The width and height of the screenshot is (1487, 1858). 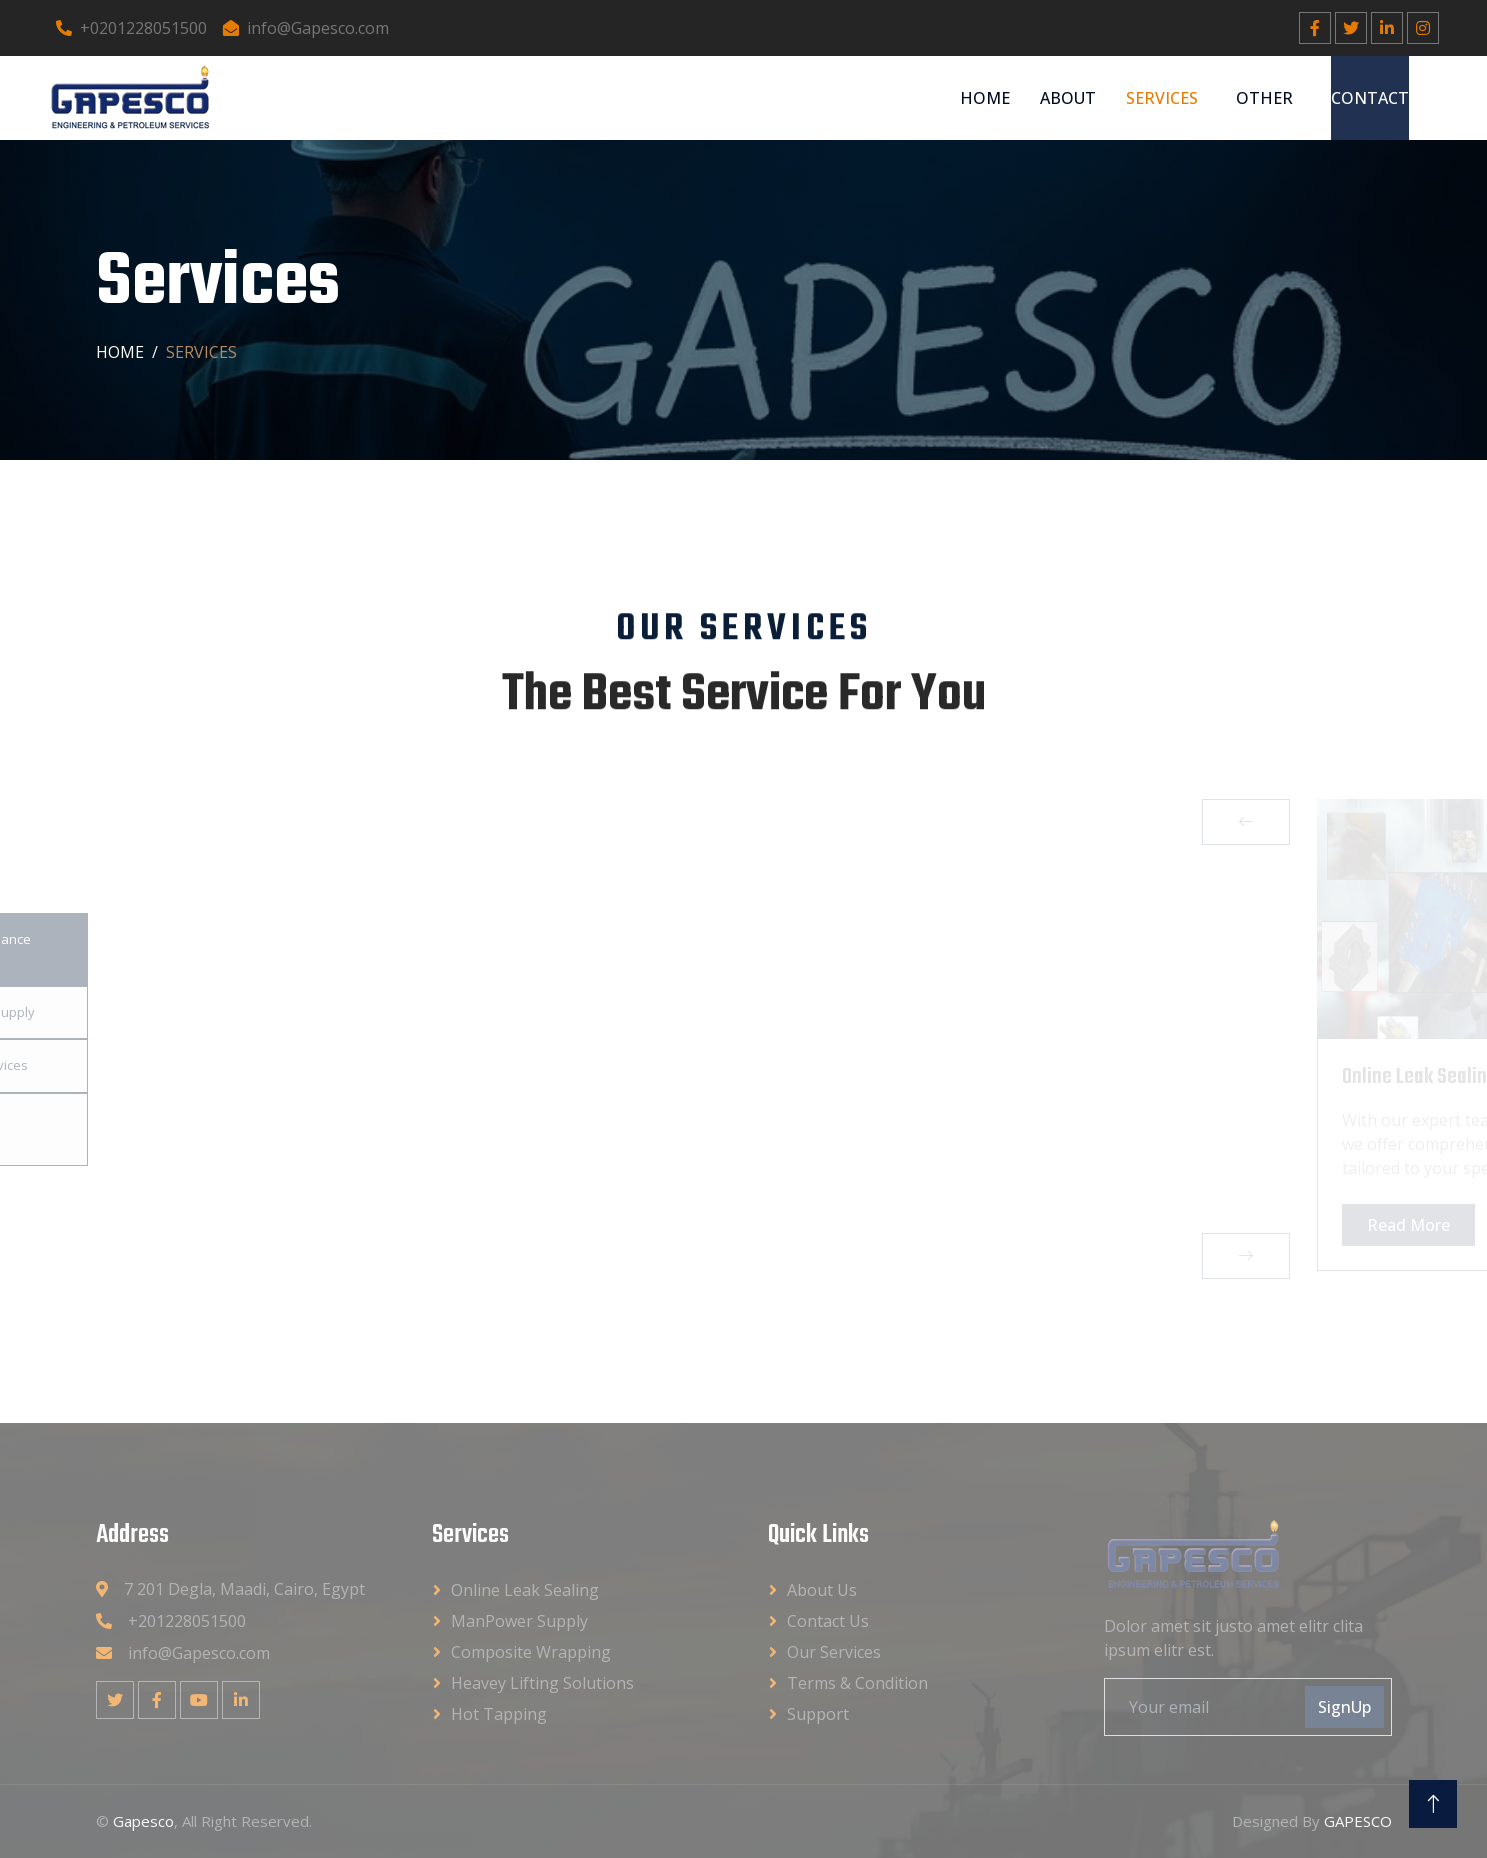 I want to click on Home, so click(x=985, y=98).